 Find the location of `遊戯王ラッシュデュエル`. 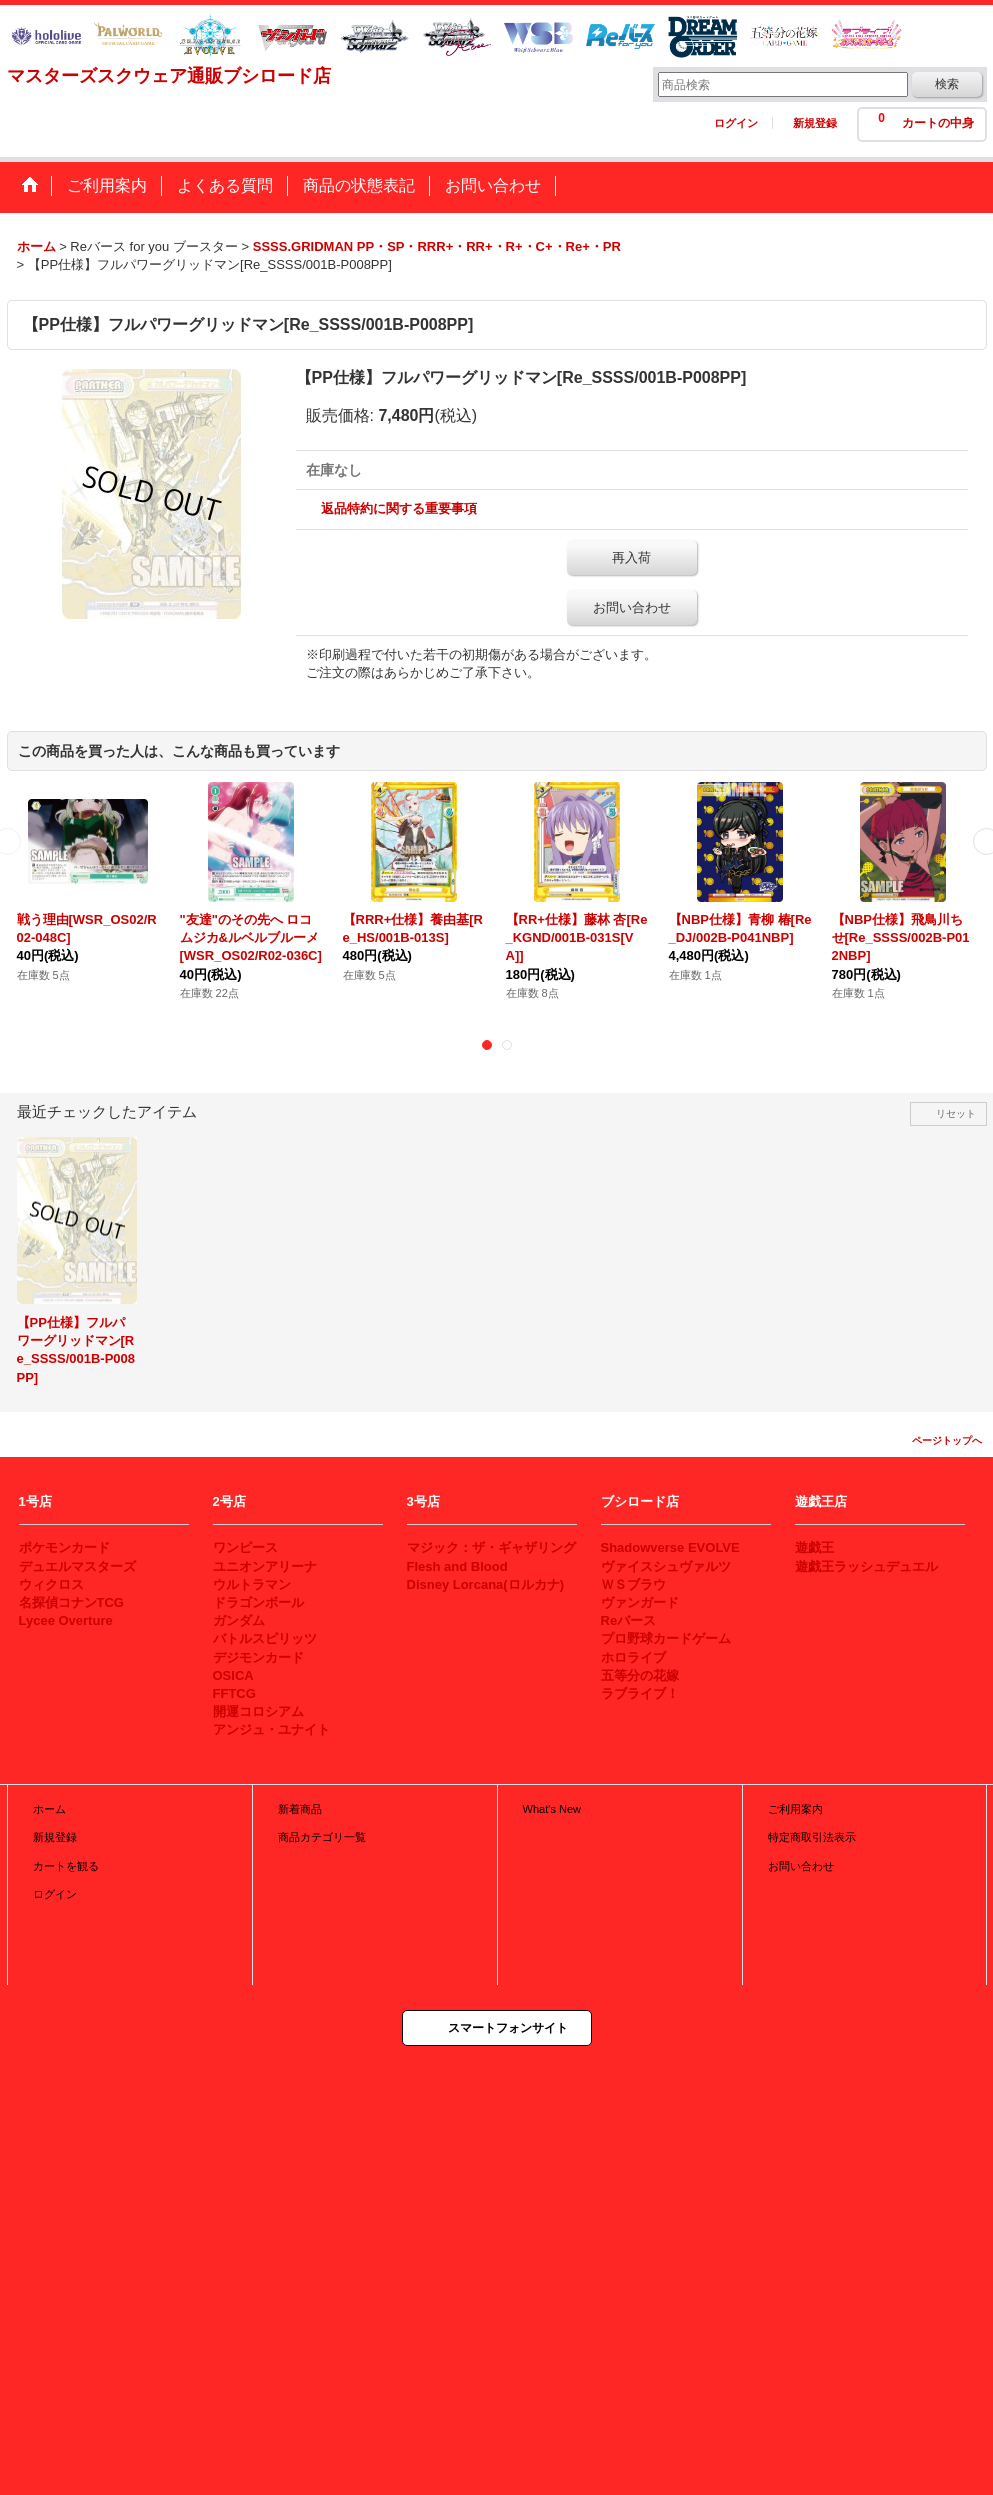

遊戯王ラッシュデュエル is located at coordinates (866, 1566).